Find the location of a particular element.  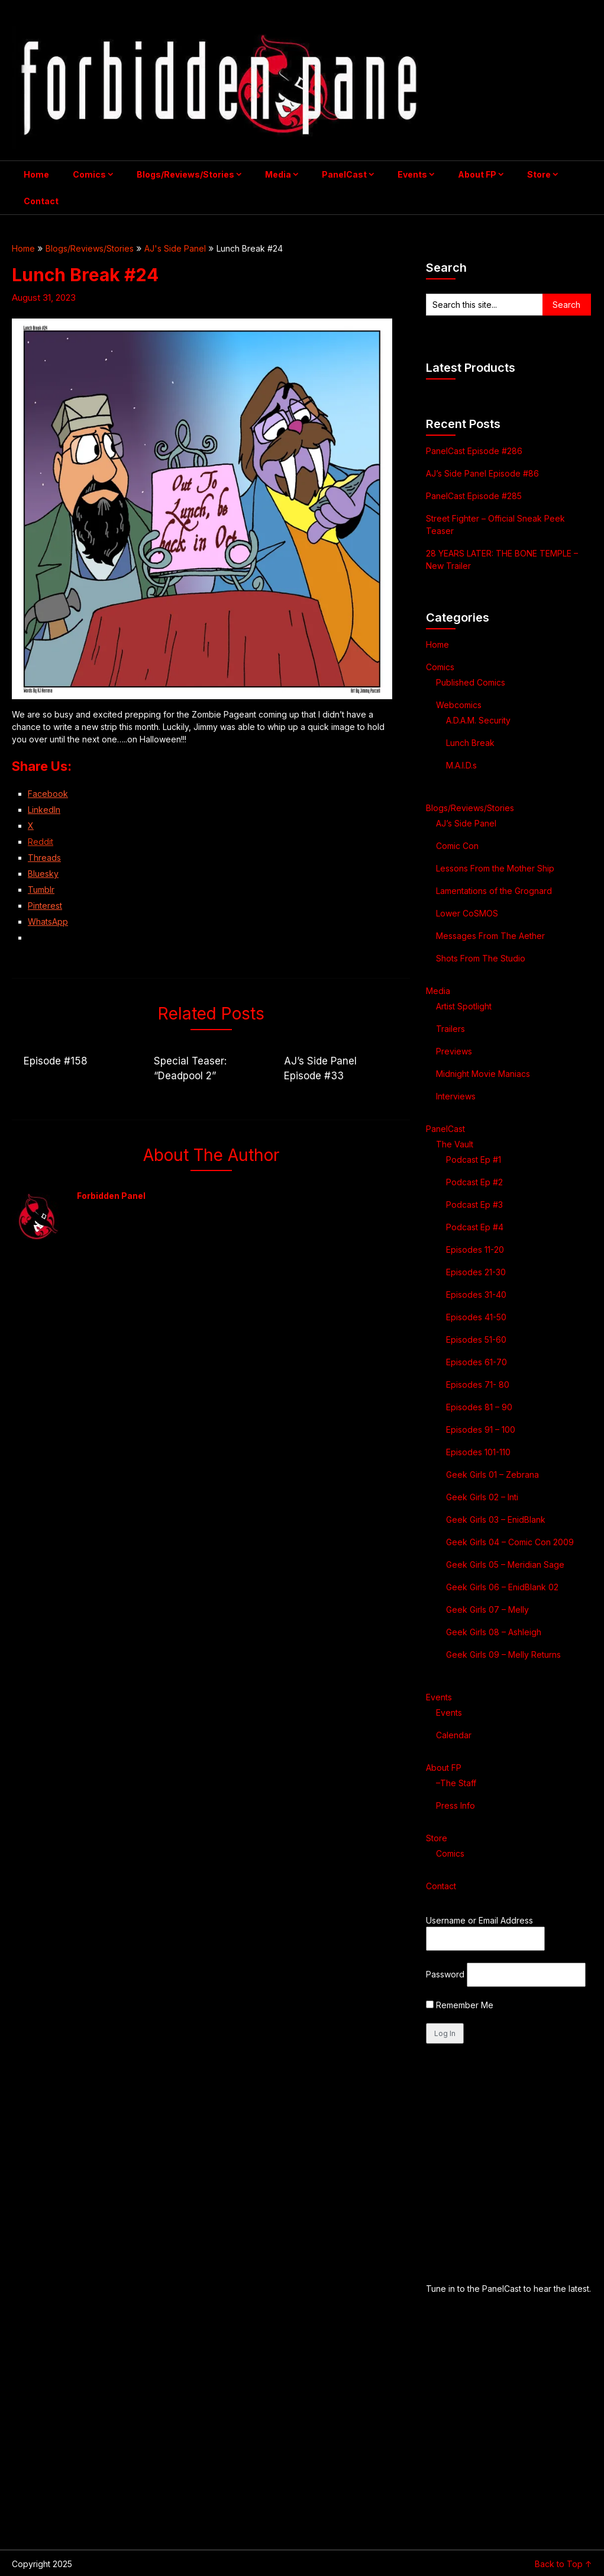

Artist Spotlight is located at coordinates (464, 1006).